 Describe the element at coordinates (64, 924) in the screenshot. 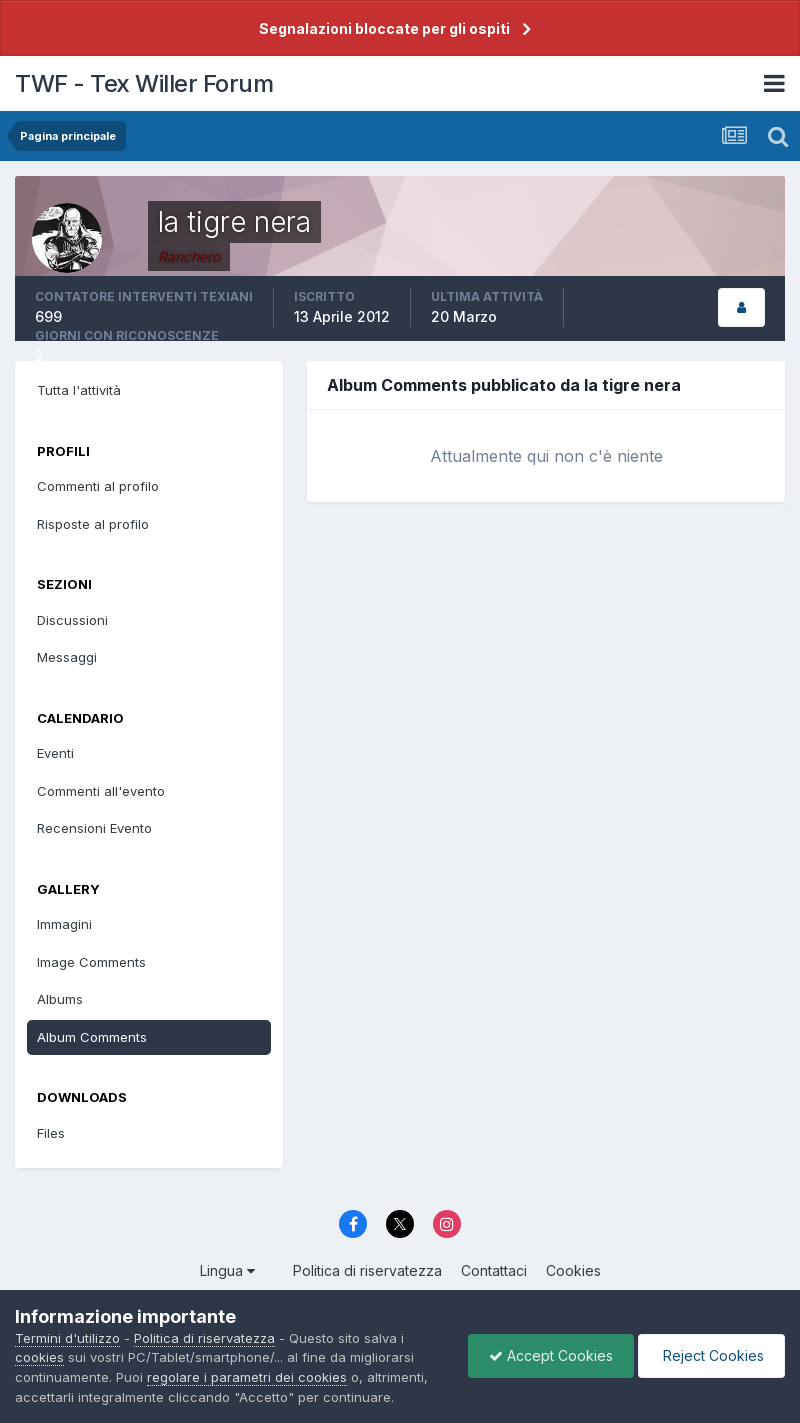

I see `Immagini` at that location.